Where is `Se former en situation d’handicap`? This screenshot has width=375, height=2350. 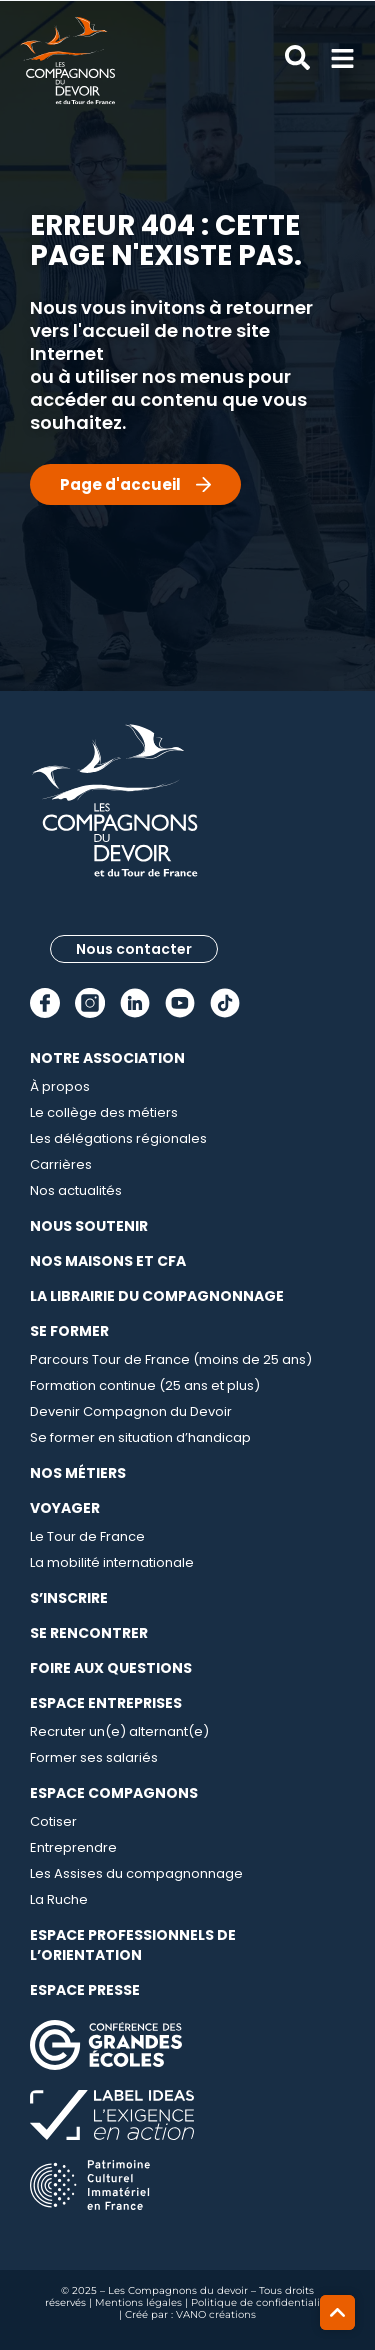
Se former en situation d’handicap is located at coordinates (140, 1437).